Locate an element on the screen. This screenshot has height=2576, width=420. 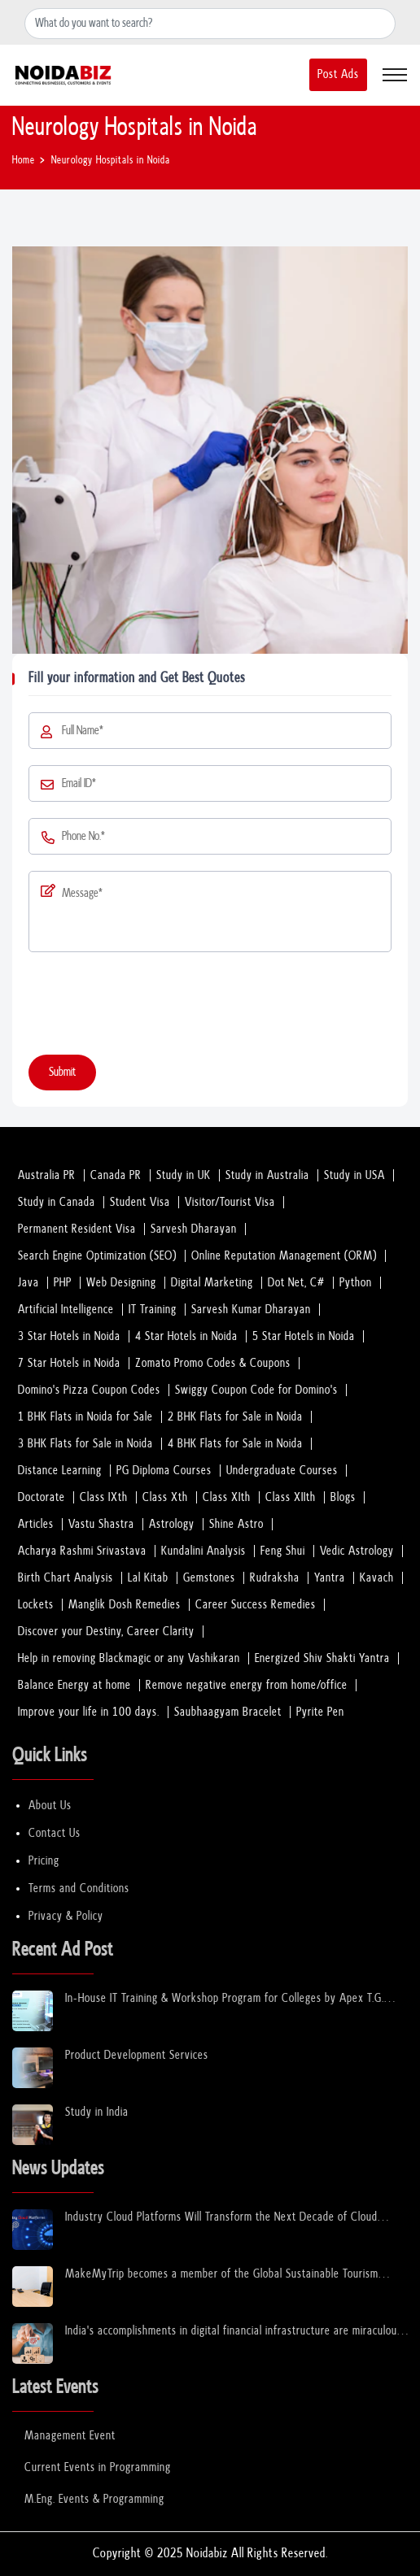
Saubhaagyam Bracelet is located at coordinates (228, 1712).